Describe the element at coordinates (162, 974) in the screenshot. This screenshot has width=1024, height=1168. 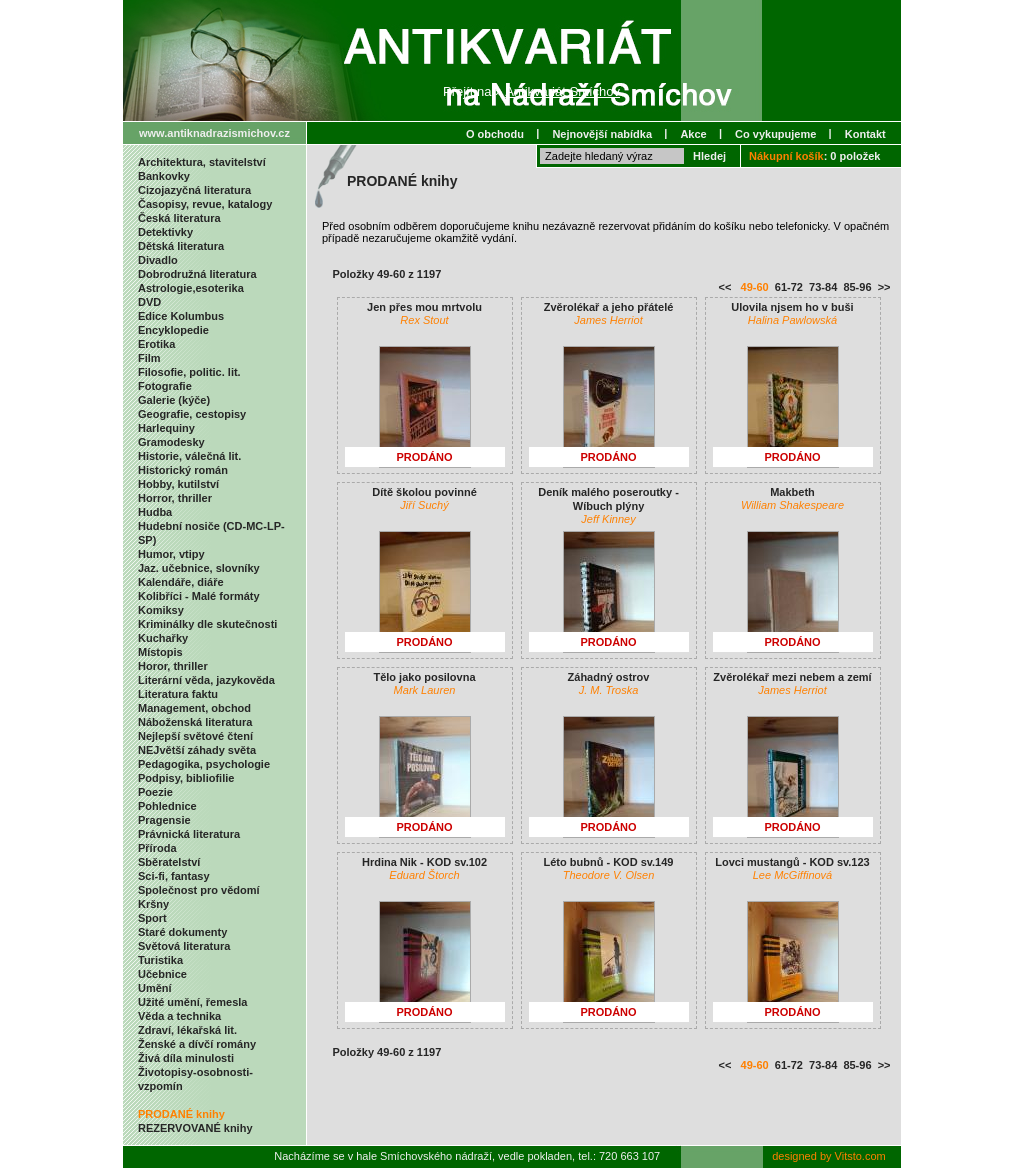
I see `Učebnice` at that location.